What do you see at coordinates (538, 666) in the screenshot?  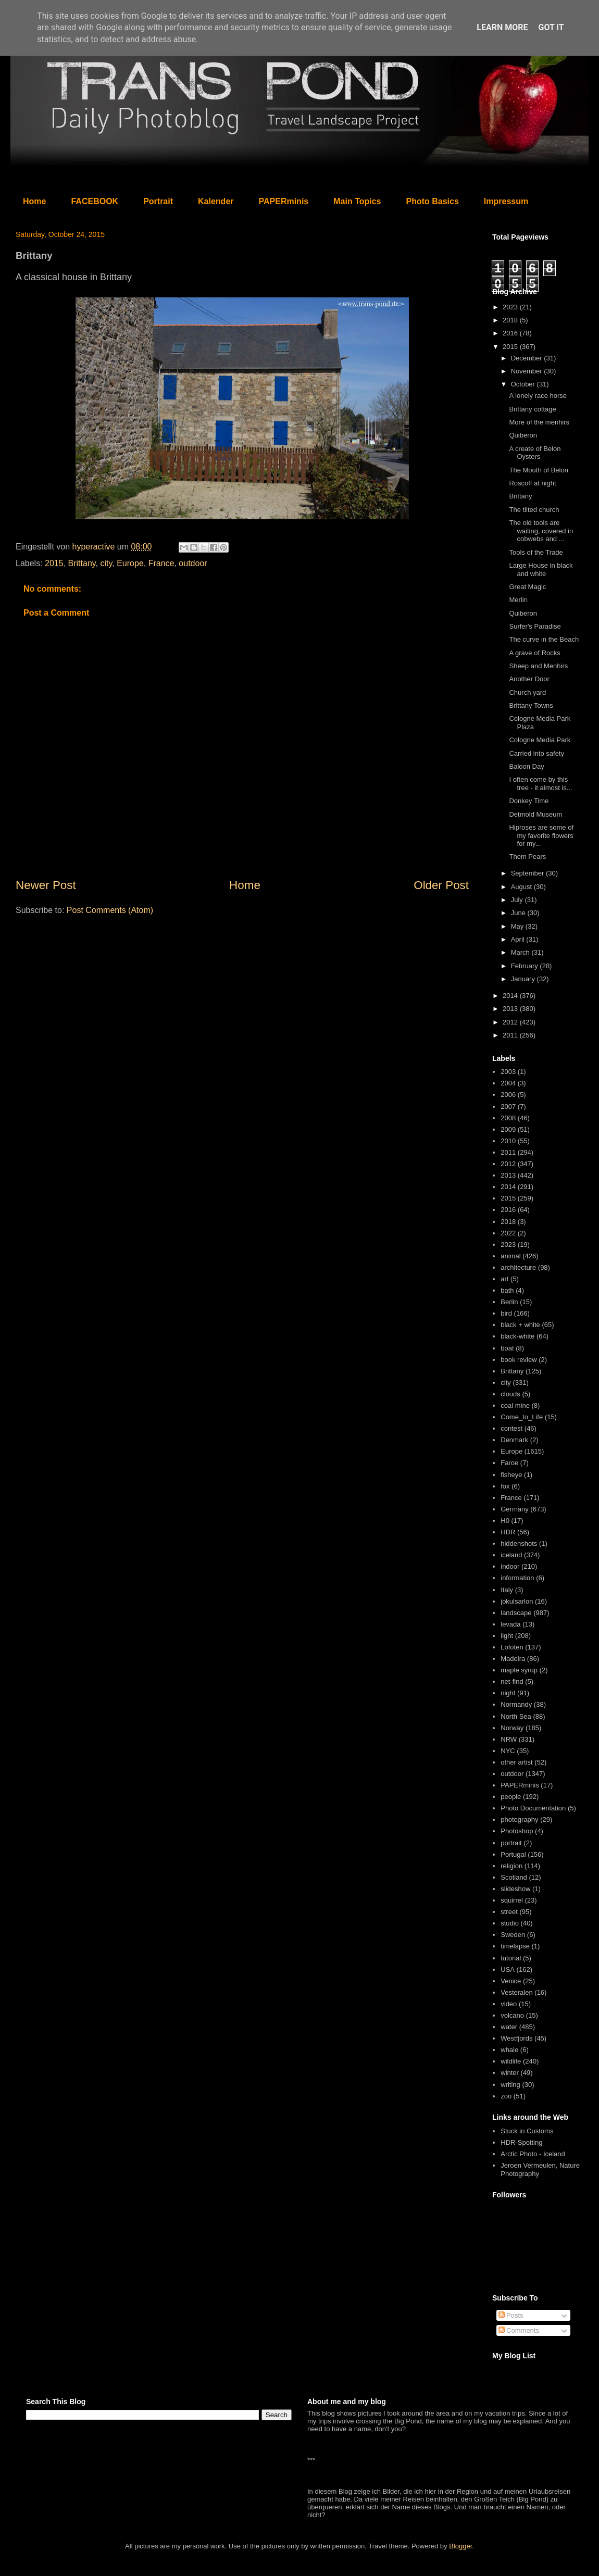 I see `Sheep and Menhirs` at bounding box center [538, 666].